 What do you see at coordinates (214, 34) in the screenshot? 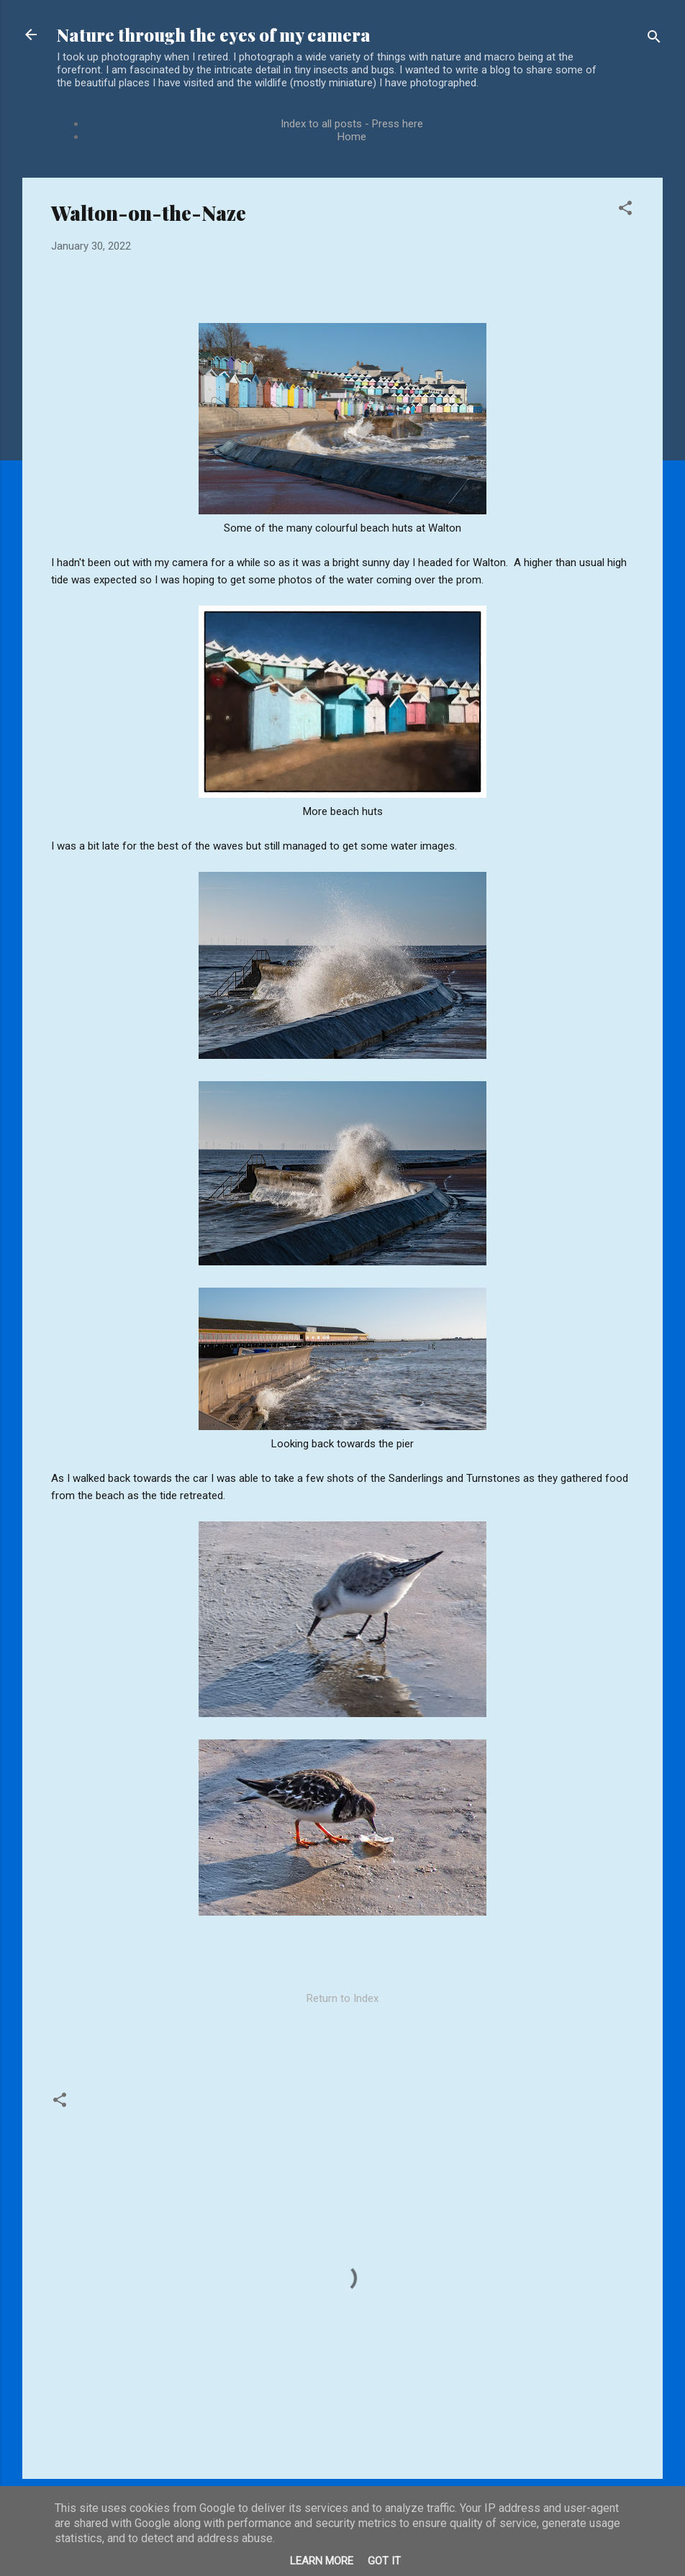
I see `Nature through the eyes of my camera` at bounding box center [214, 34].